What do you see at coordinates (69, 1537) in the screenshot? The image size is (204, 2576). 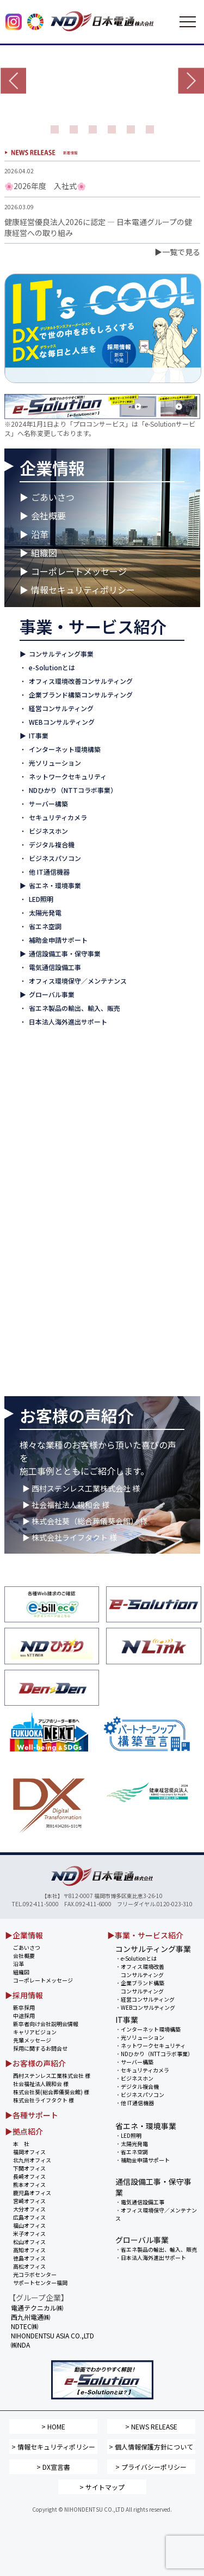 I see `▶ 株式会社ライフタクト 様` at bounding box center [69, 1537].